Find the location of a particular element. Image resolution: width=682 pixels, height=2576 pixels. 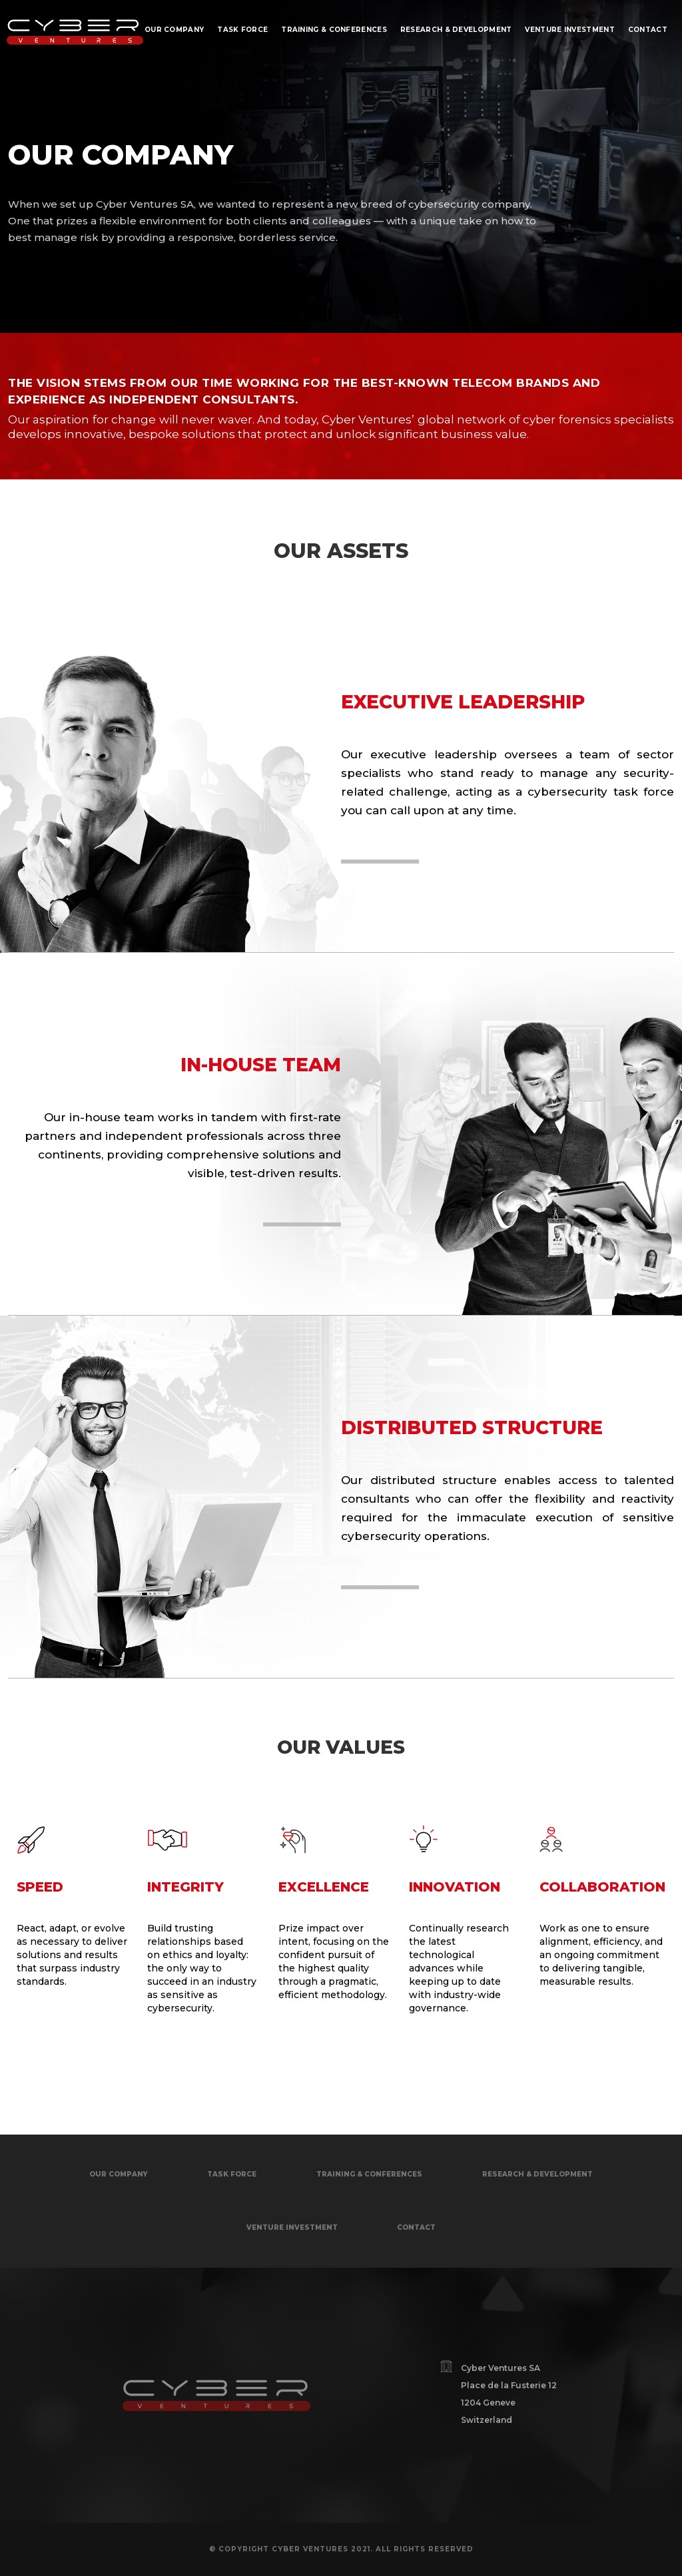

OUR COMPANY is located at coordinates (118, 2174).